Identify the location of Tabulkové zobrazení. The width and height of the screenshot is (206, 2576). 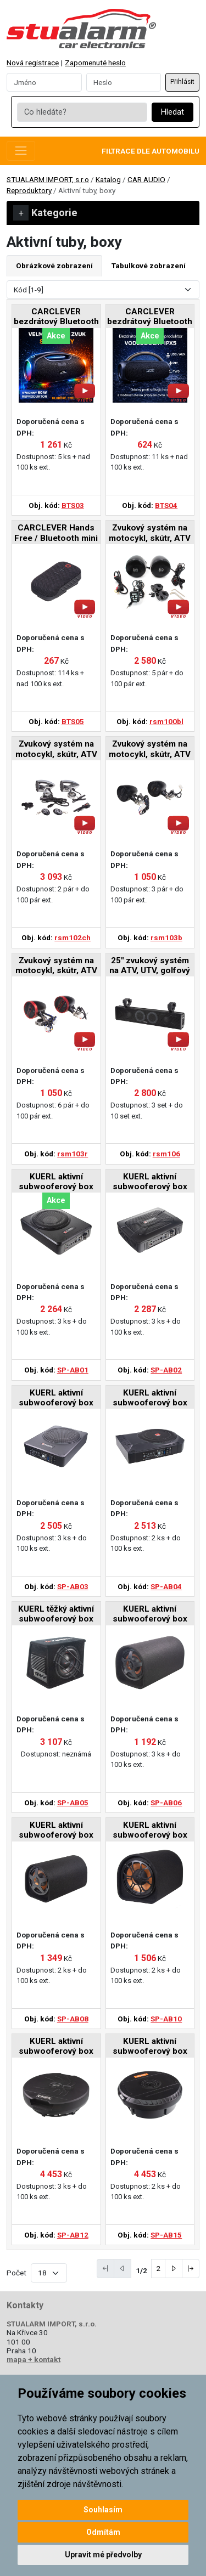
(149, 265).